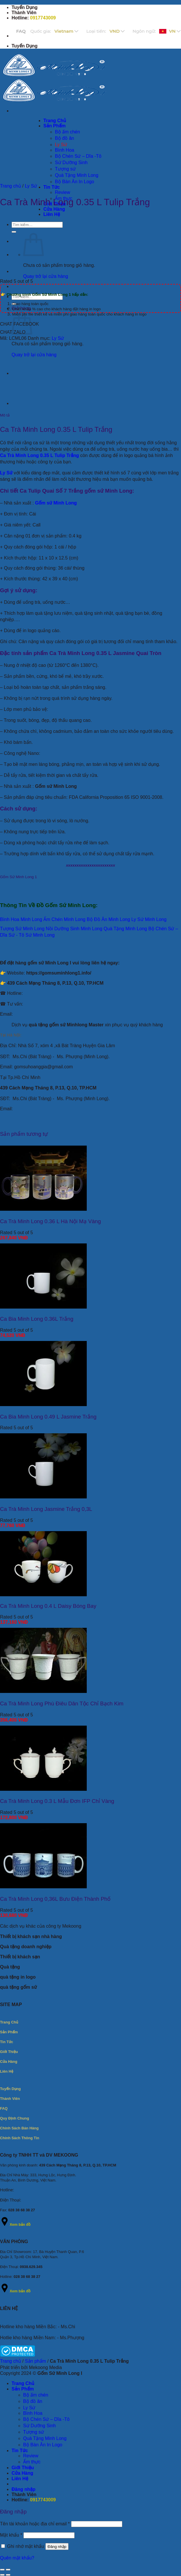 The height and width of the screenshot is (2576, 181). Describe the element at coordinates (43, 1886) in the screenshot. I see `[Ca Trà Minh Long 0,36L Bưu Điện Thành Phố]` at that location.